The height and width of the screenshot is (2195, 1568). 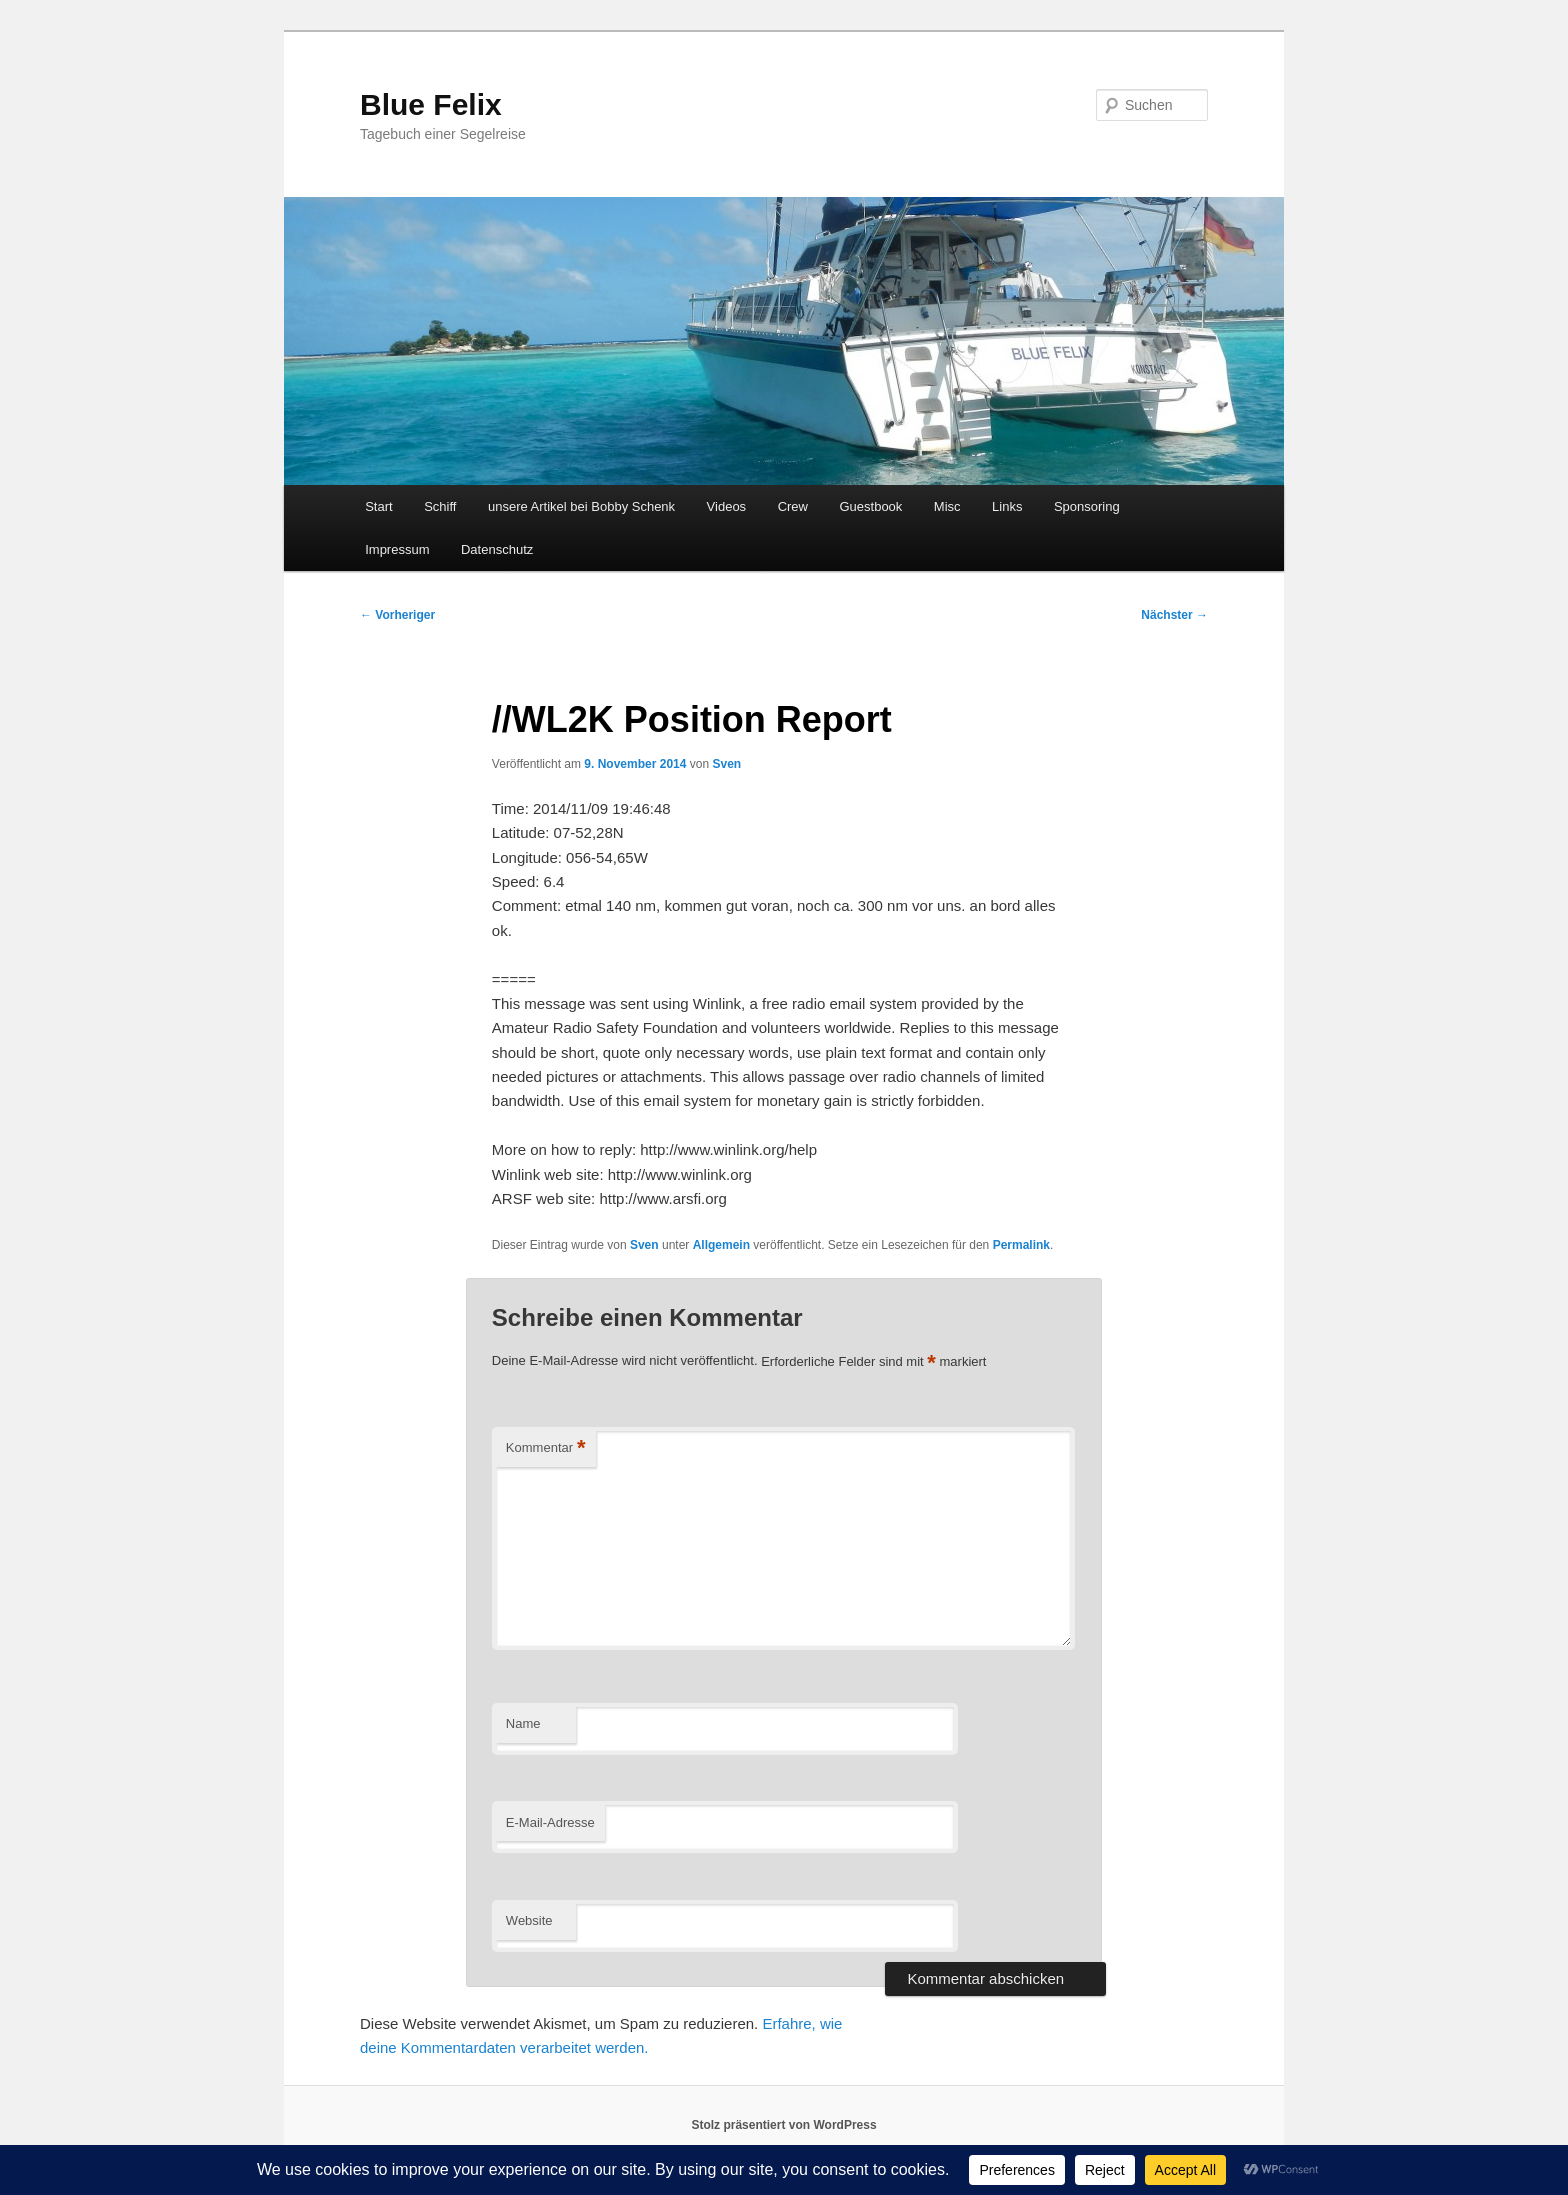 What do you see at coordinates (497, 549) in the screenshot?
I see `Datenschutz` at bounding box center [497, 549].